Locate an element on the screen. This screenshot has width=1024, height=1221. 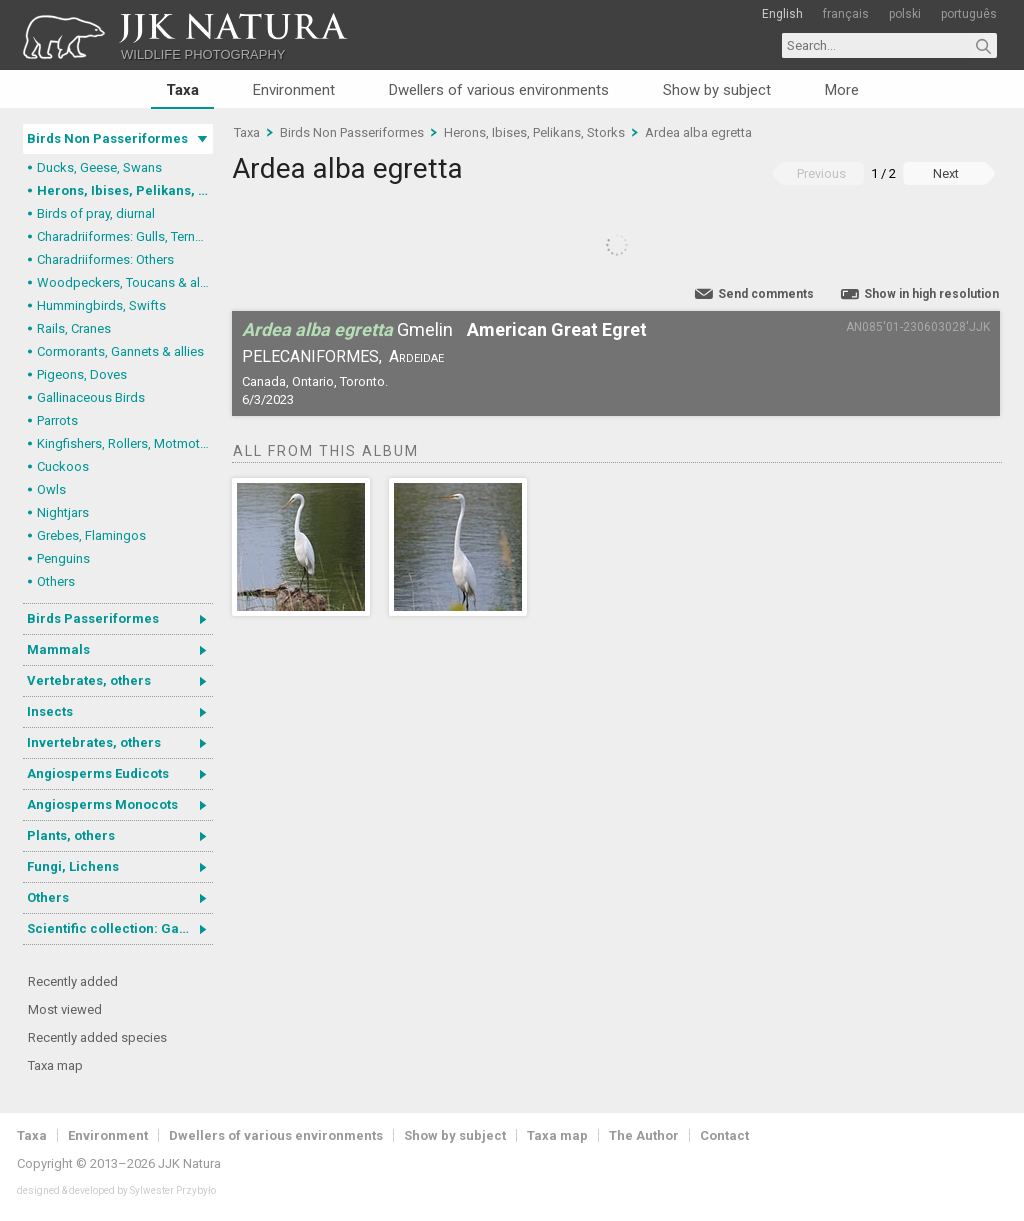
Cormorants, Gannets & allies is located at coordinates (120, 351).